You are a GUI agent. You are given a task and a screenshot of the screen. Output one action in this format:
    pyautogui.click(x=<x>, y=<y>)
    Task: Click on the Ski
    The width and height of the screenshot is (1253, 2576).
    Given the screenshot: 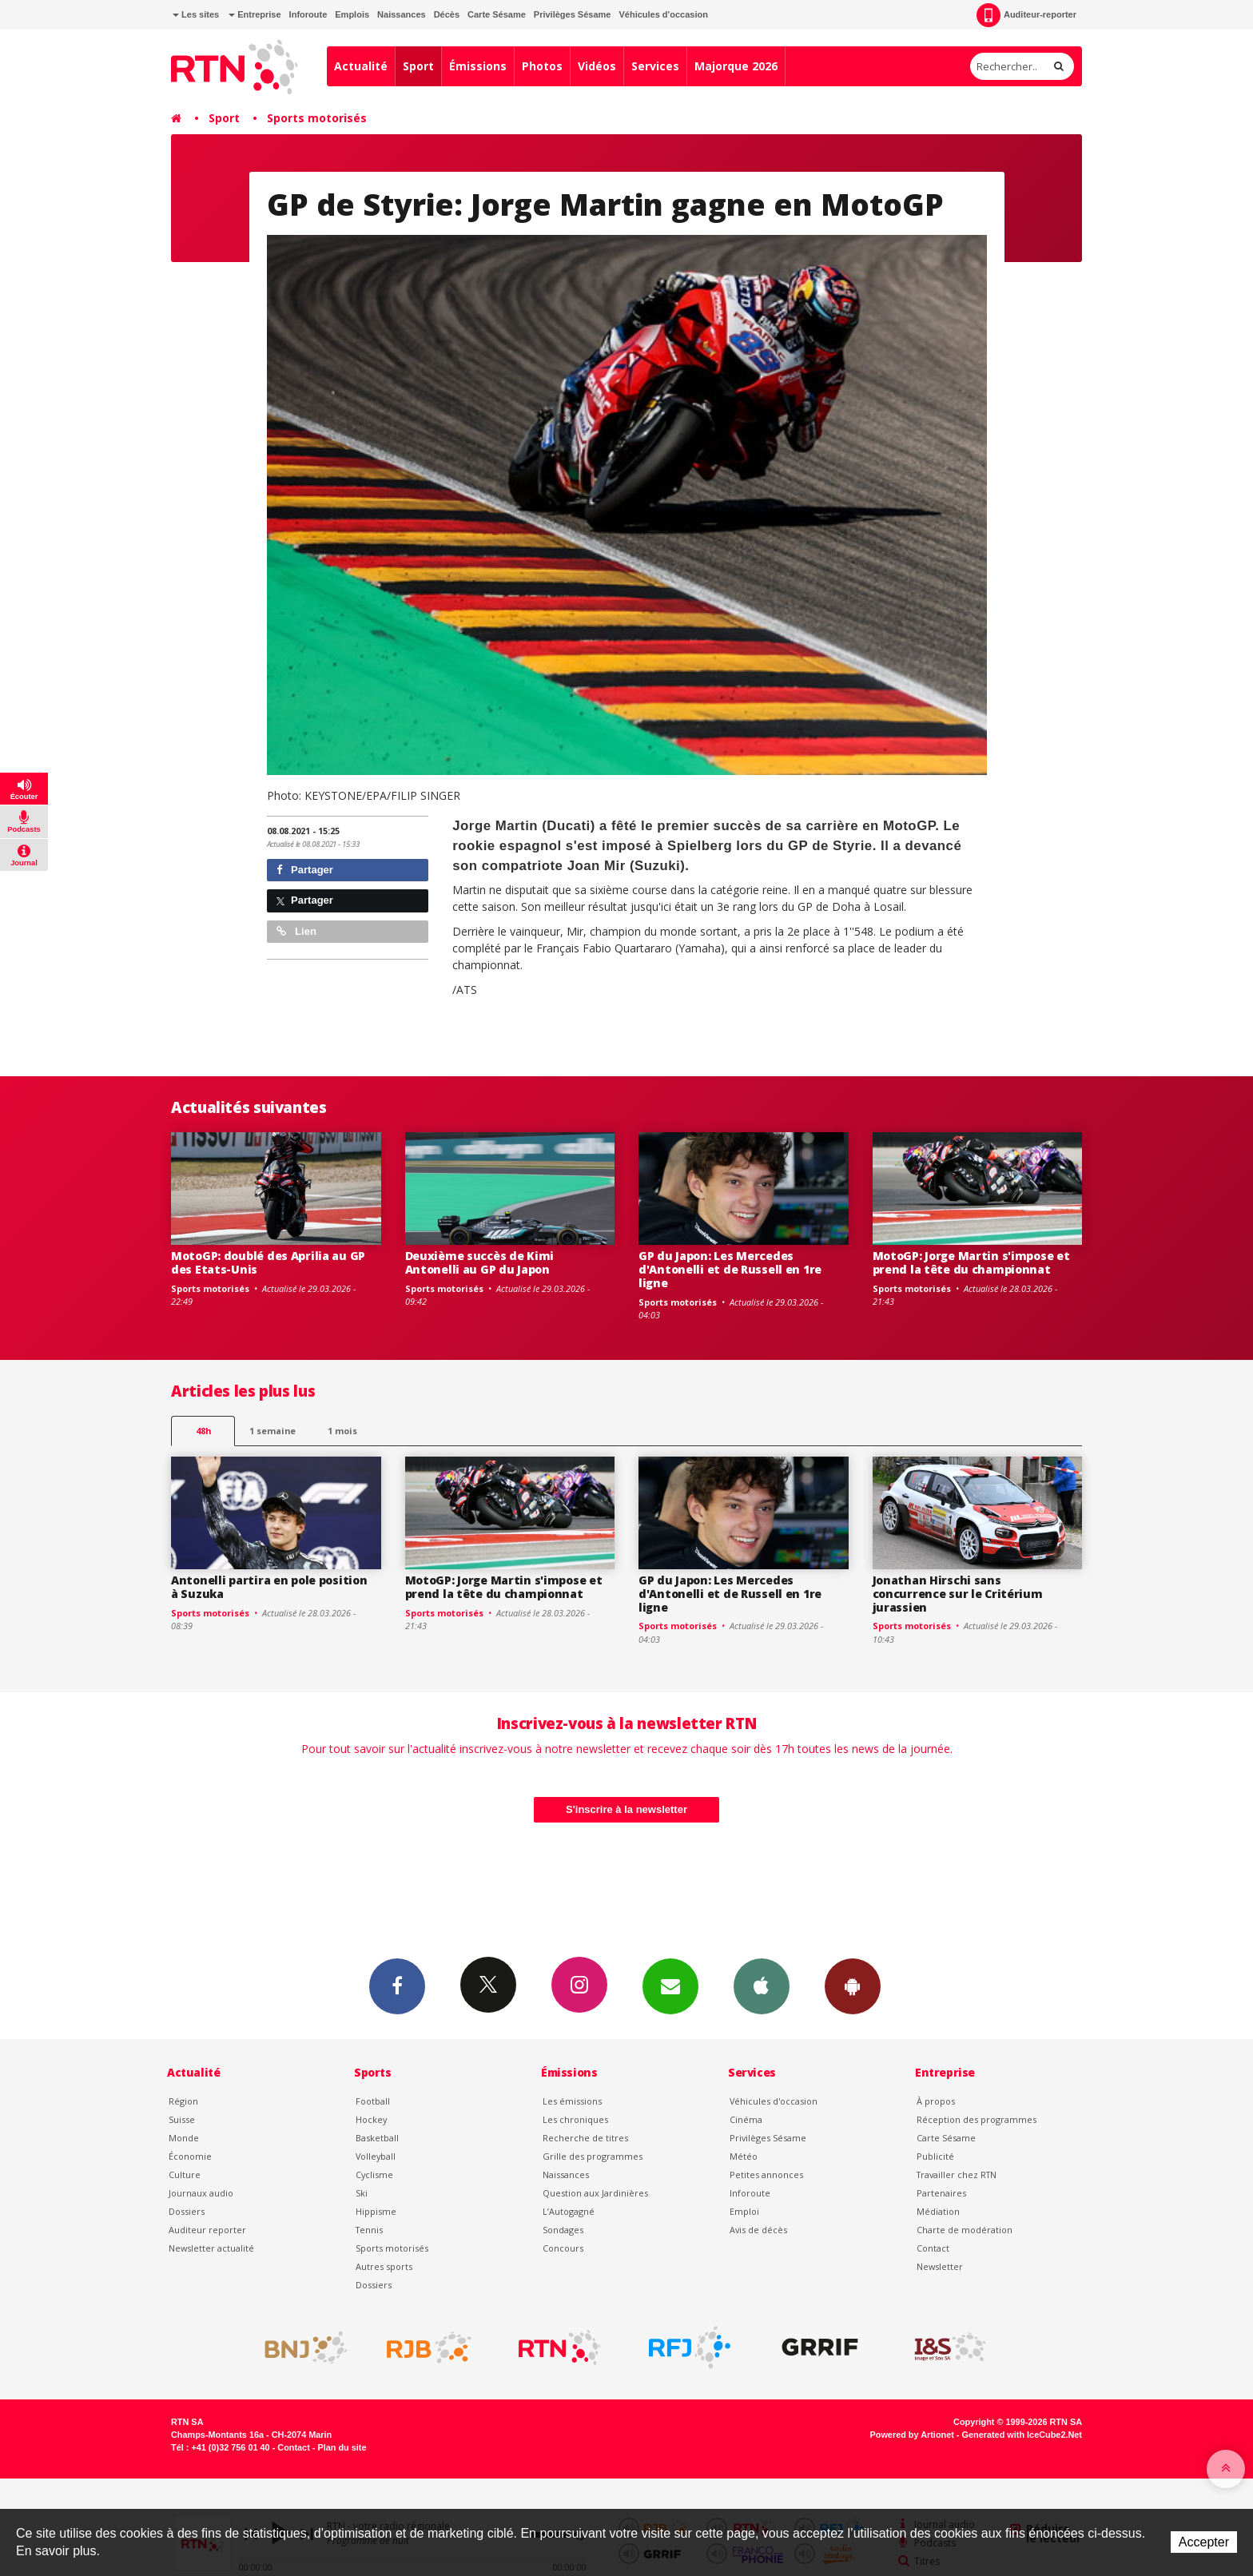 What is the action you would take?
    pyautogui.click(x=362, y=2193)
    